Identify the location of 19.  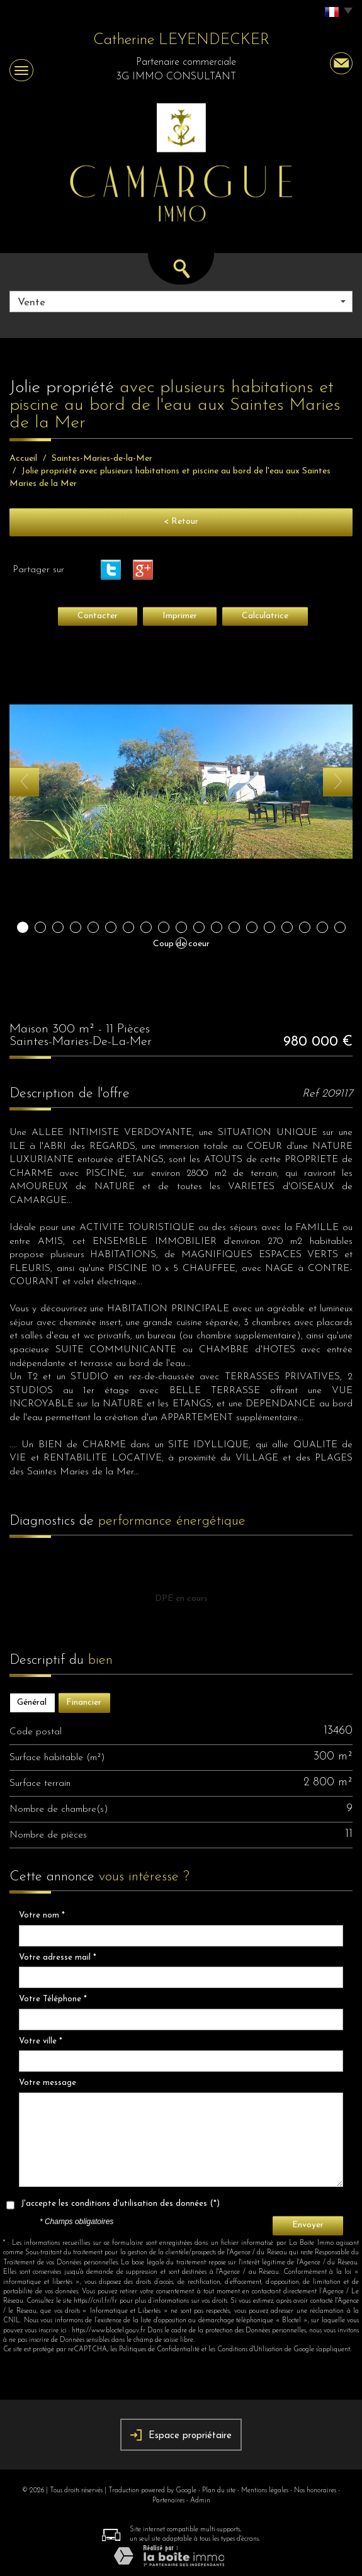
(340, 927).